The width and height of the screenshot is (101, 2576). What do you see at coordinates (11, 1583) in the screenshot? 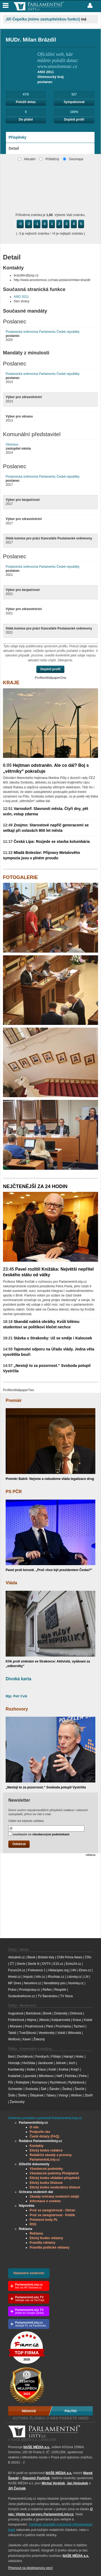
I see `Vláda` at bounding box center [11, 1583].